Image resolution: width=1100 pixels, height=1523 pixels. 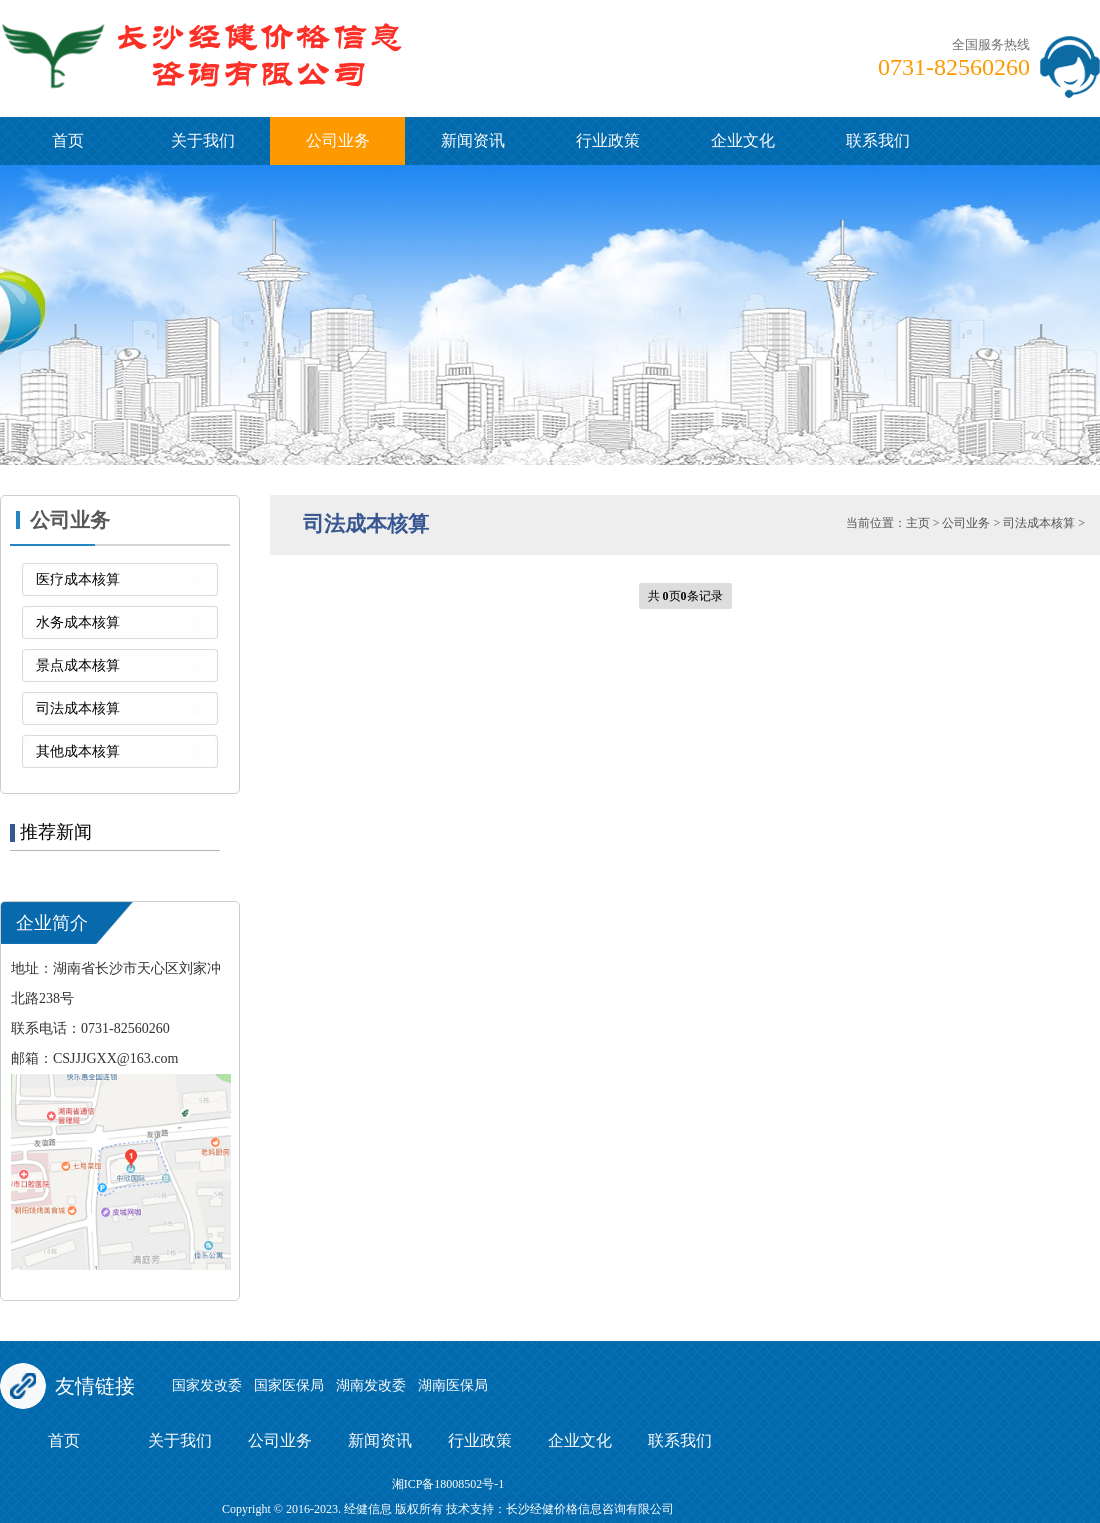 What do you see at coordinates (743, 140) in the screenshot?
I see `企业文化` at bounding box center [743, 140].